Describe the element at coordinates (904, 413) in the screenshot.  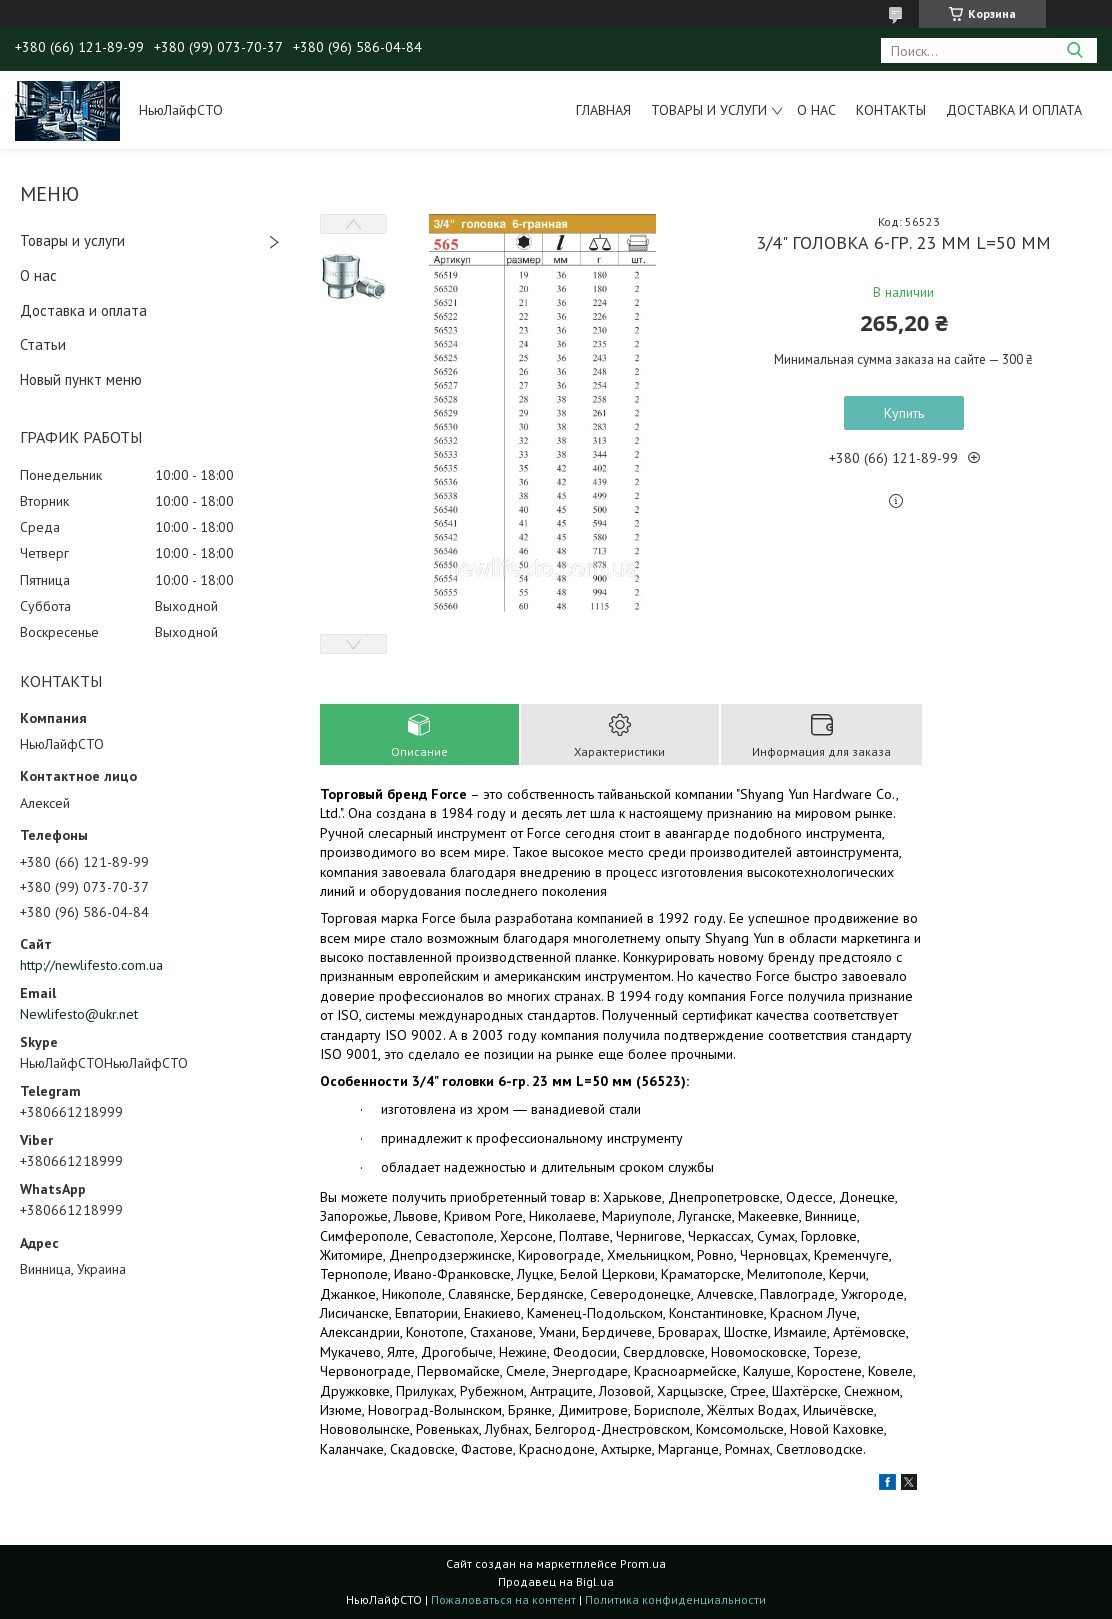
I see `Купить` at that location.